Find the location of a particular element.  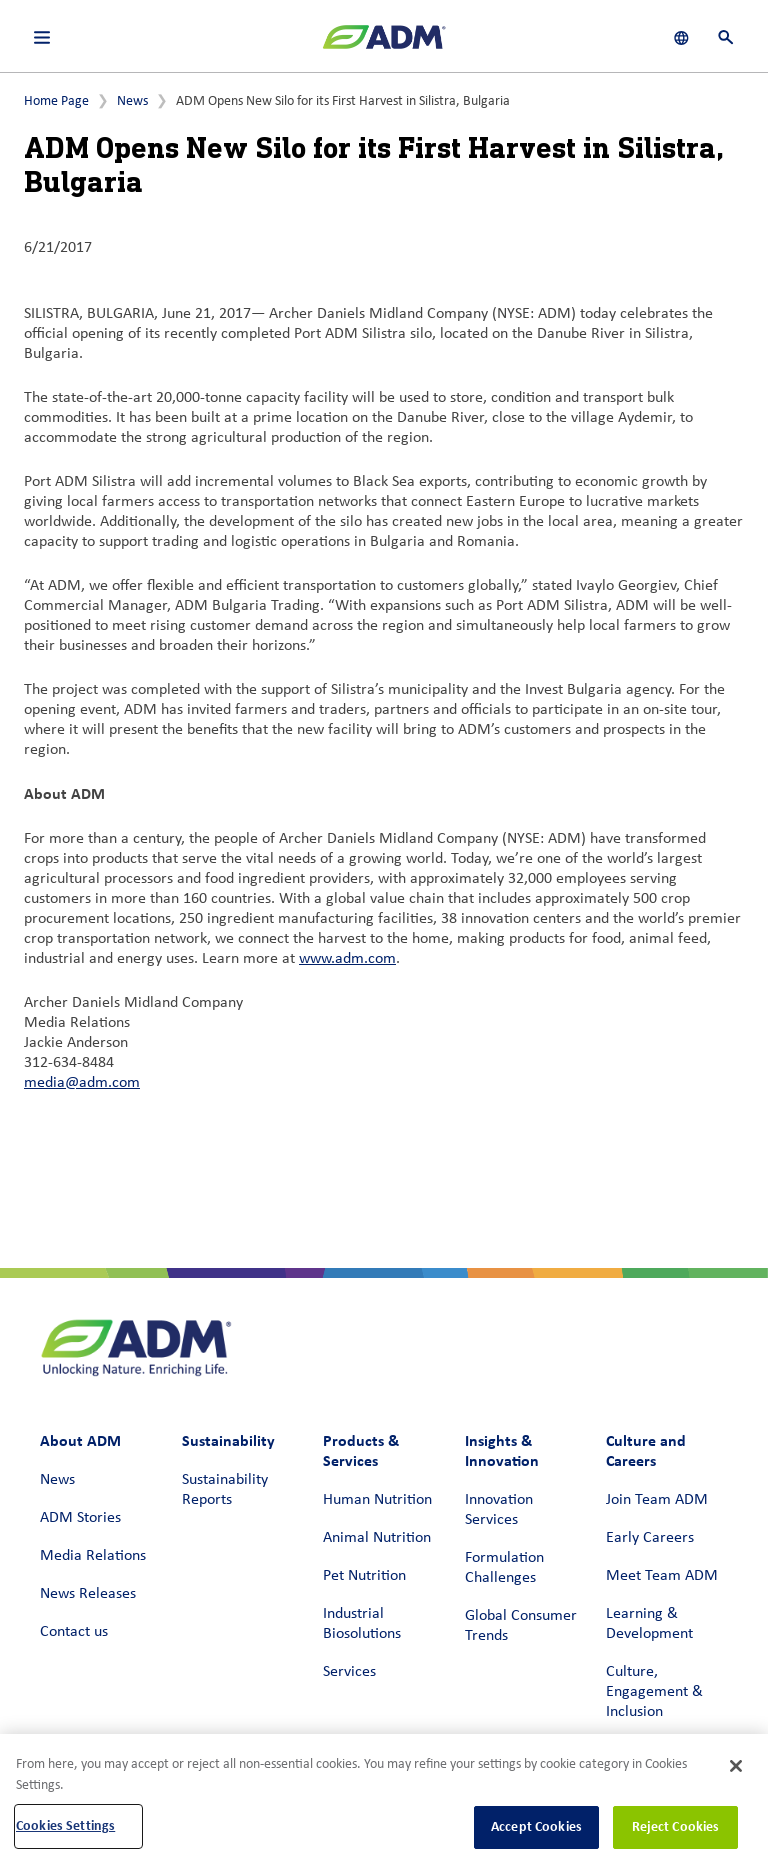

www.adm.com is located at coordinates (347, 959).